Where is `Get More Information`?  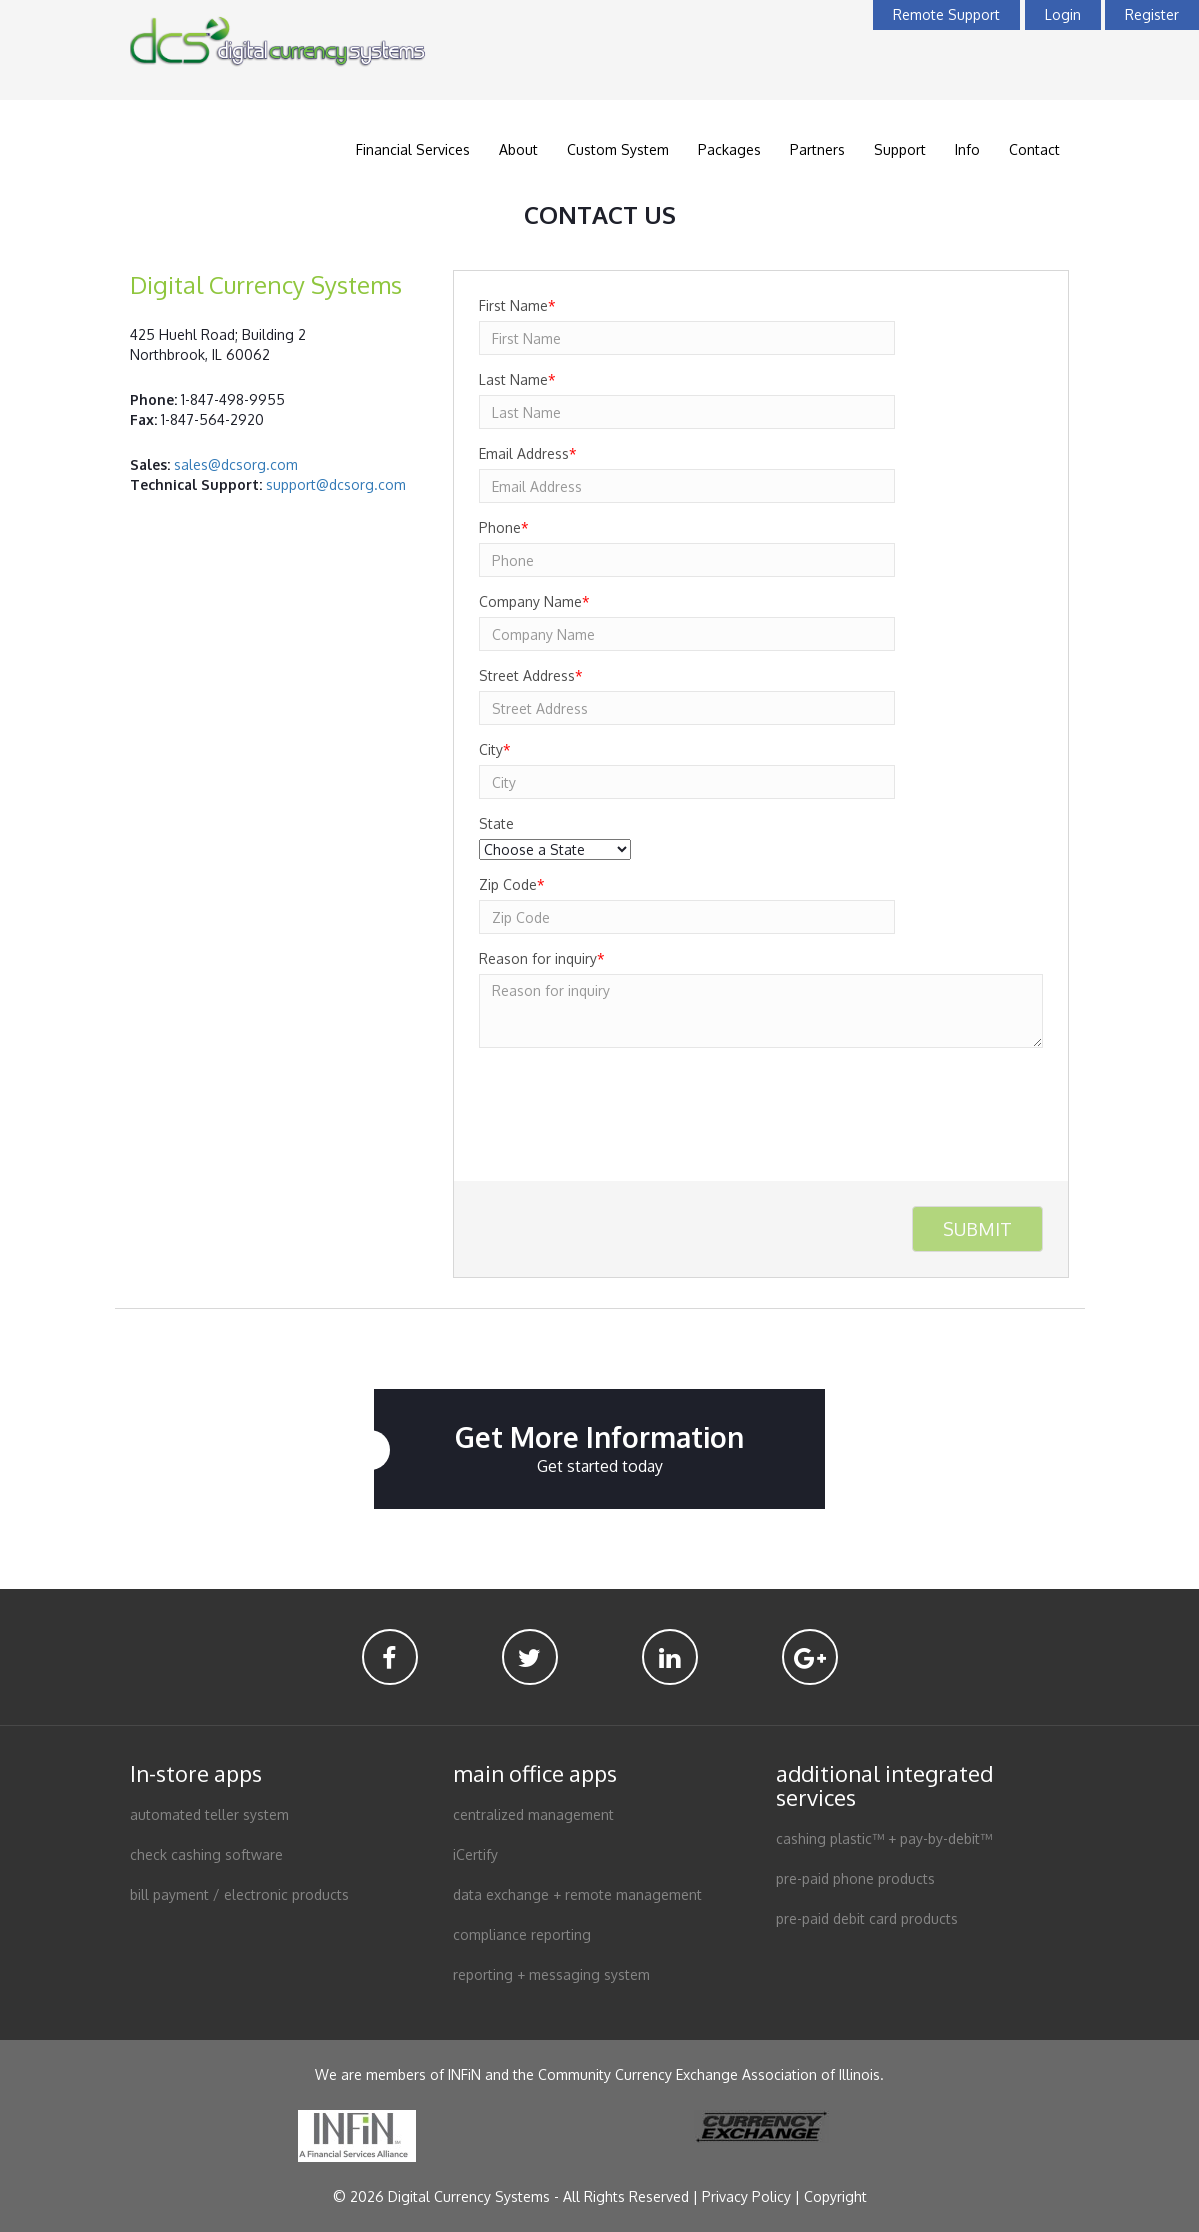 Get More Information is located at coordinates (599, 1448).